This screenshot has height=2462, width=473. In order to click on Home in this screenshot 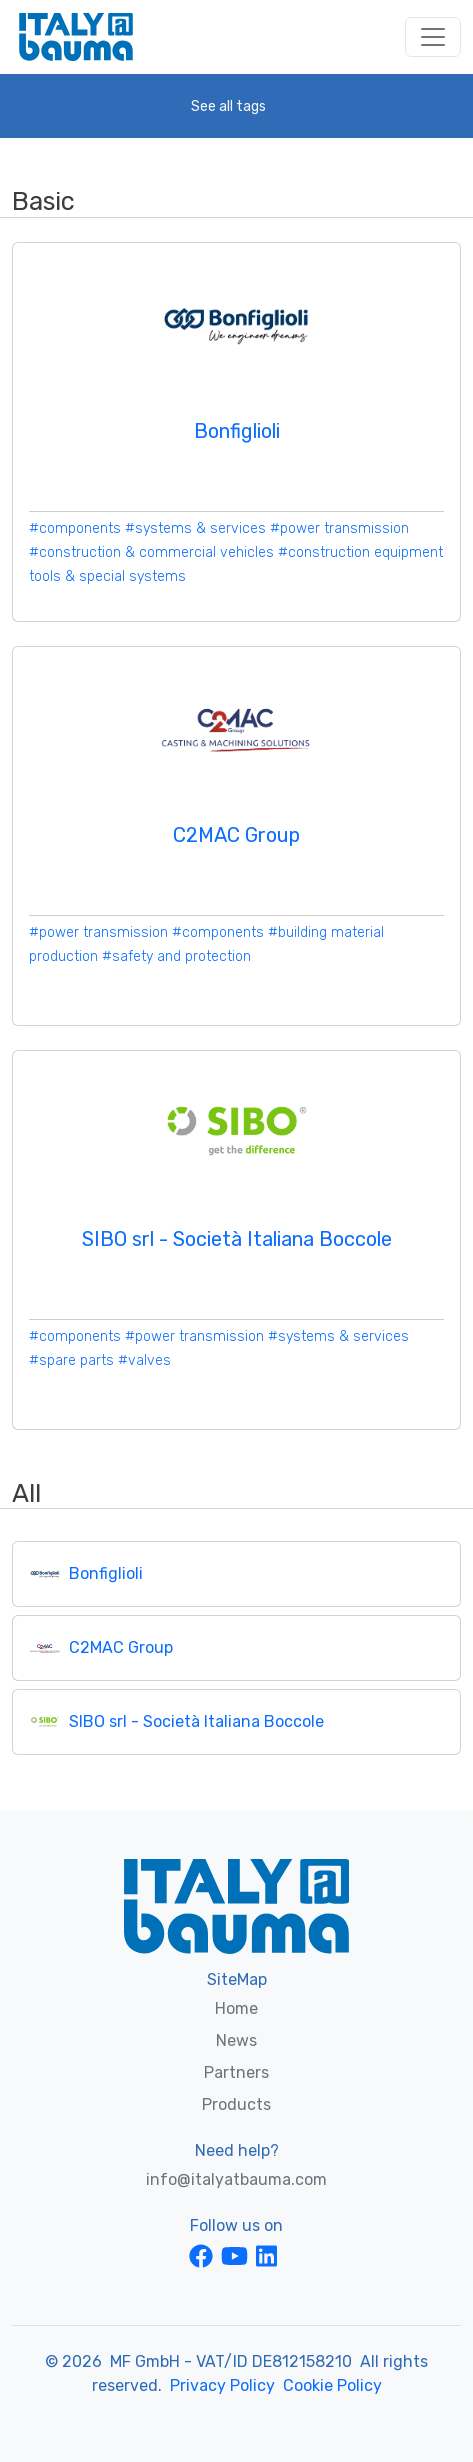, I will do `click(236, 2008)`.